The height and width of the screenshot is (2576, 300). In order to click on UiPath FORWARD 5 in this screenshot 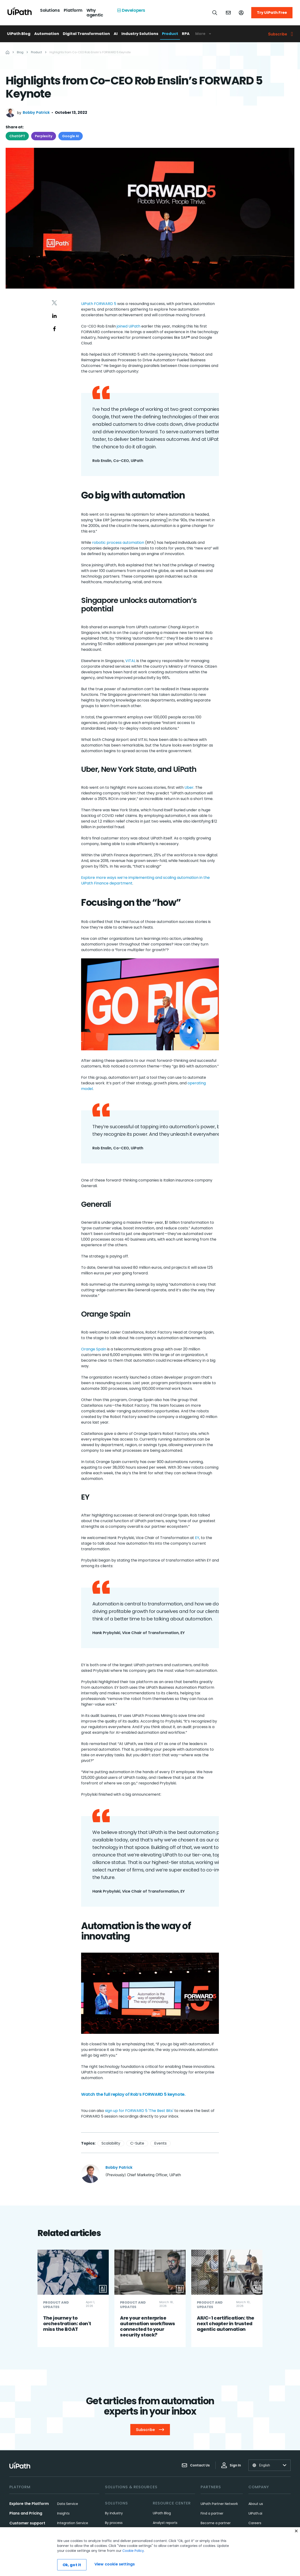, I will do `click(98, 303)`.